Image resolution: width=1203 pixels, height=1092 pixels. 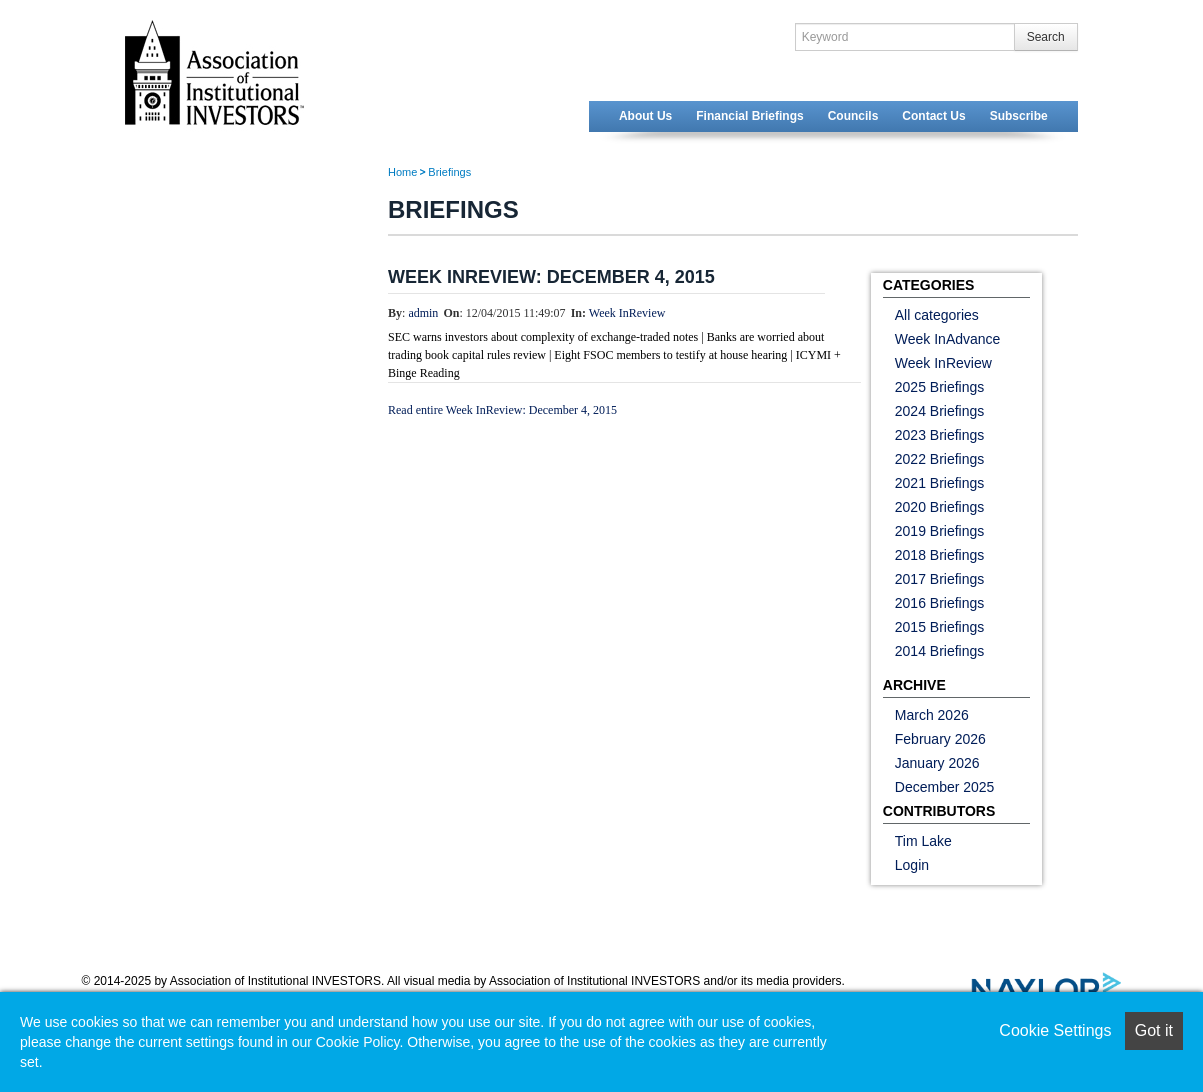 What do you see at coordinates (945, 787) in the screenshot?
I see `December 2025` at bounding box center [945, 787].